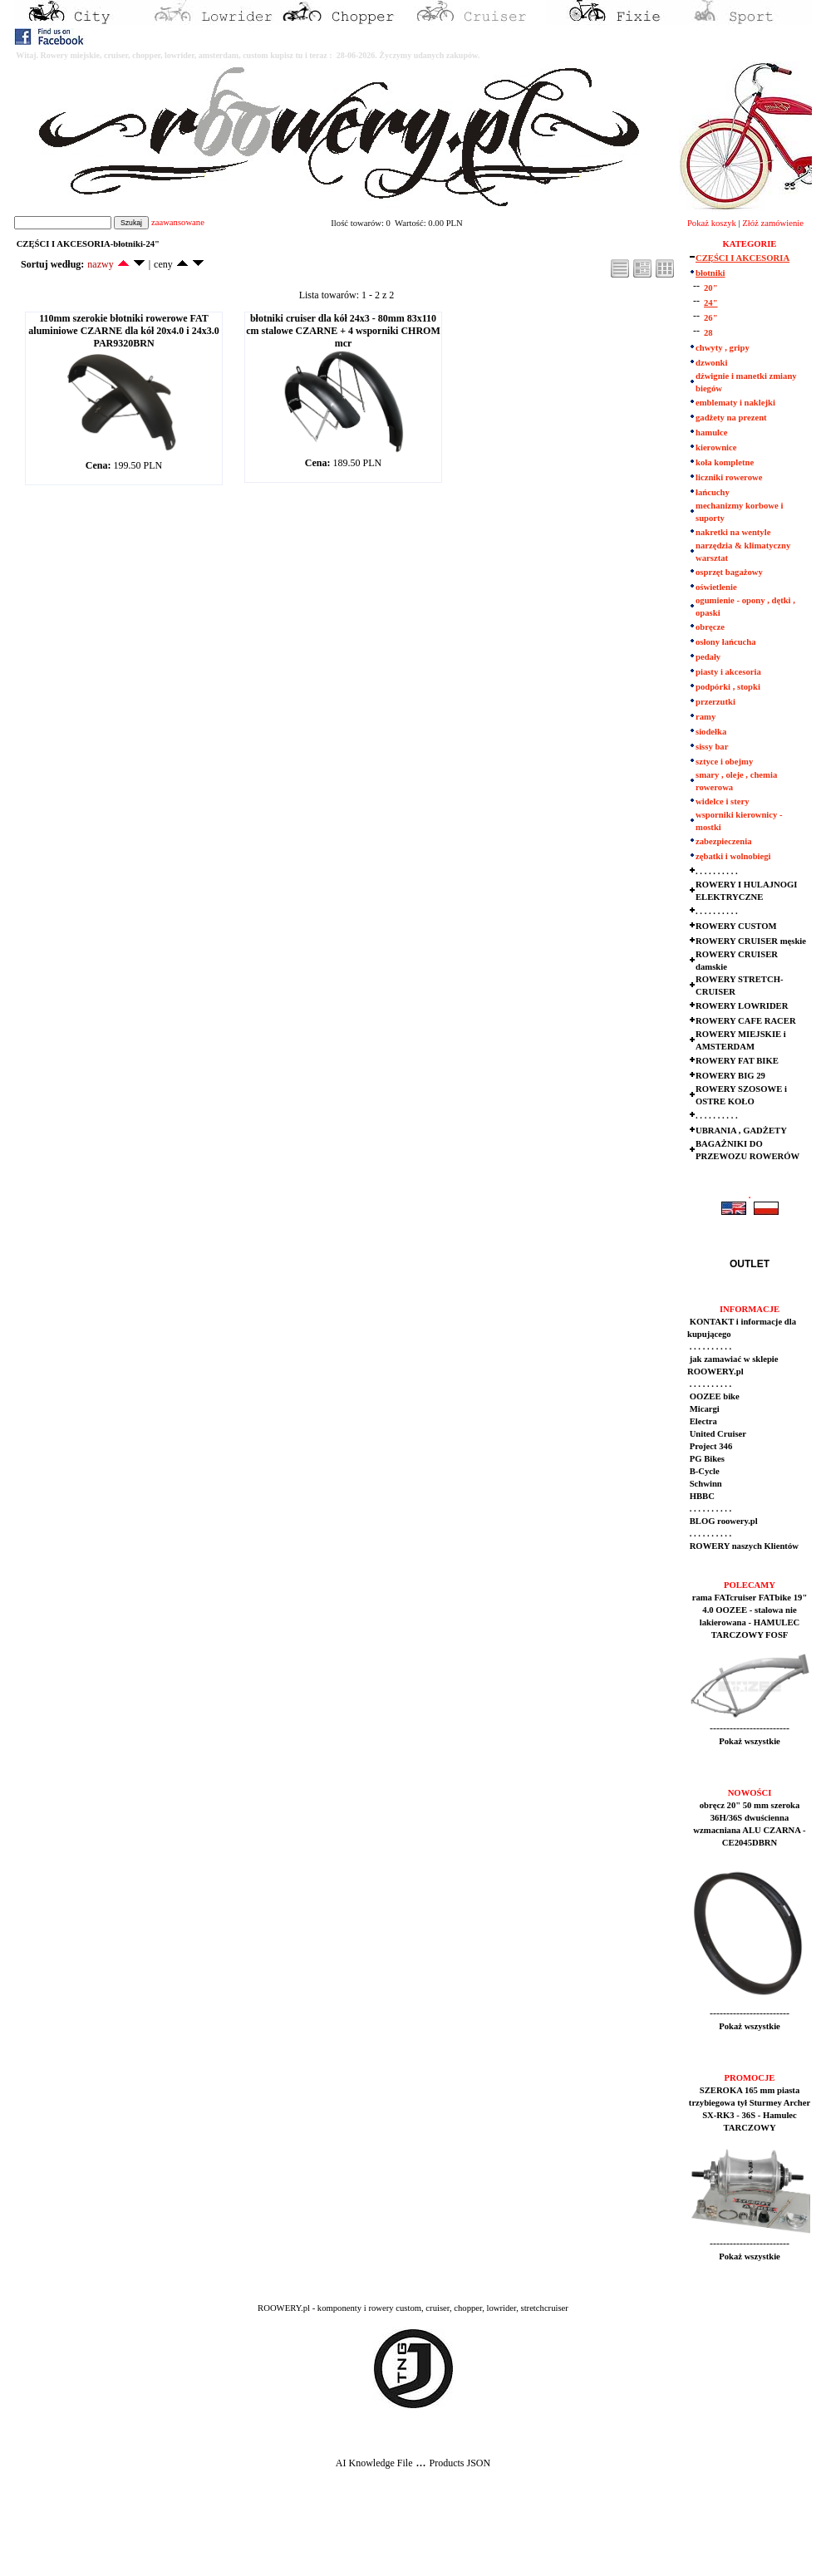 This screenshot has height=2576, width=826. Describe the element at coordinates (716, 587) in the screenshot. I see `oświetlenie` at that location.